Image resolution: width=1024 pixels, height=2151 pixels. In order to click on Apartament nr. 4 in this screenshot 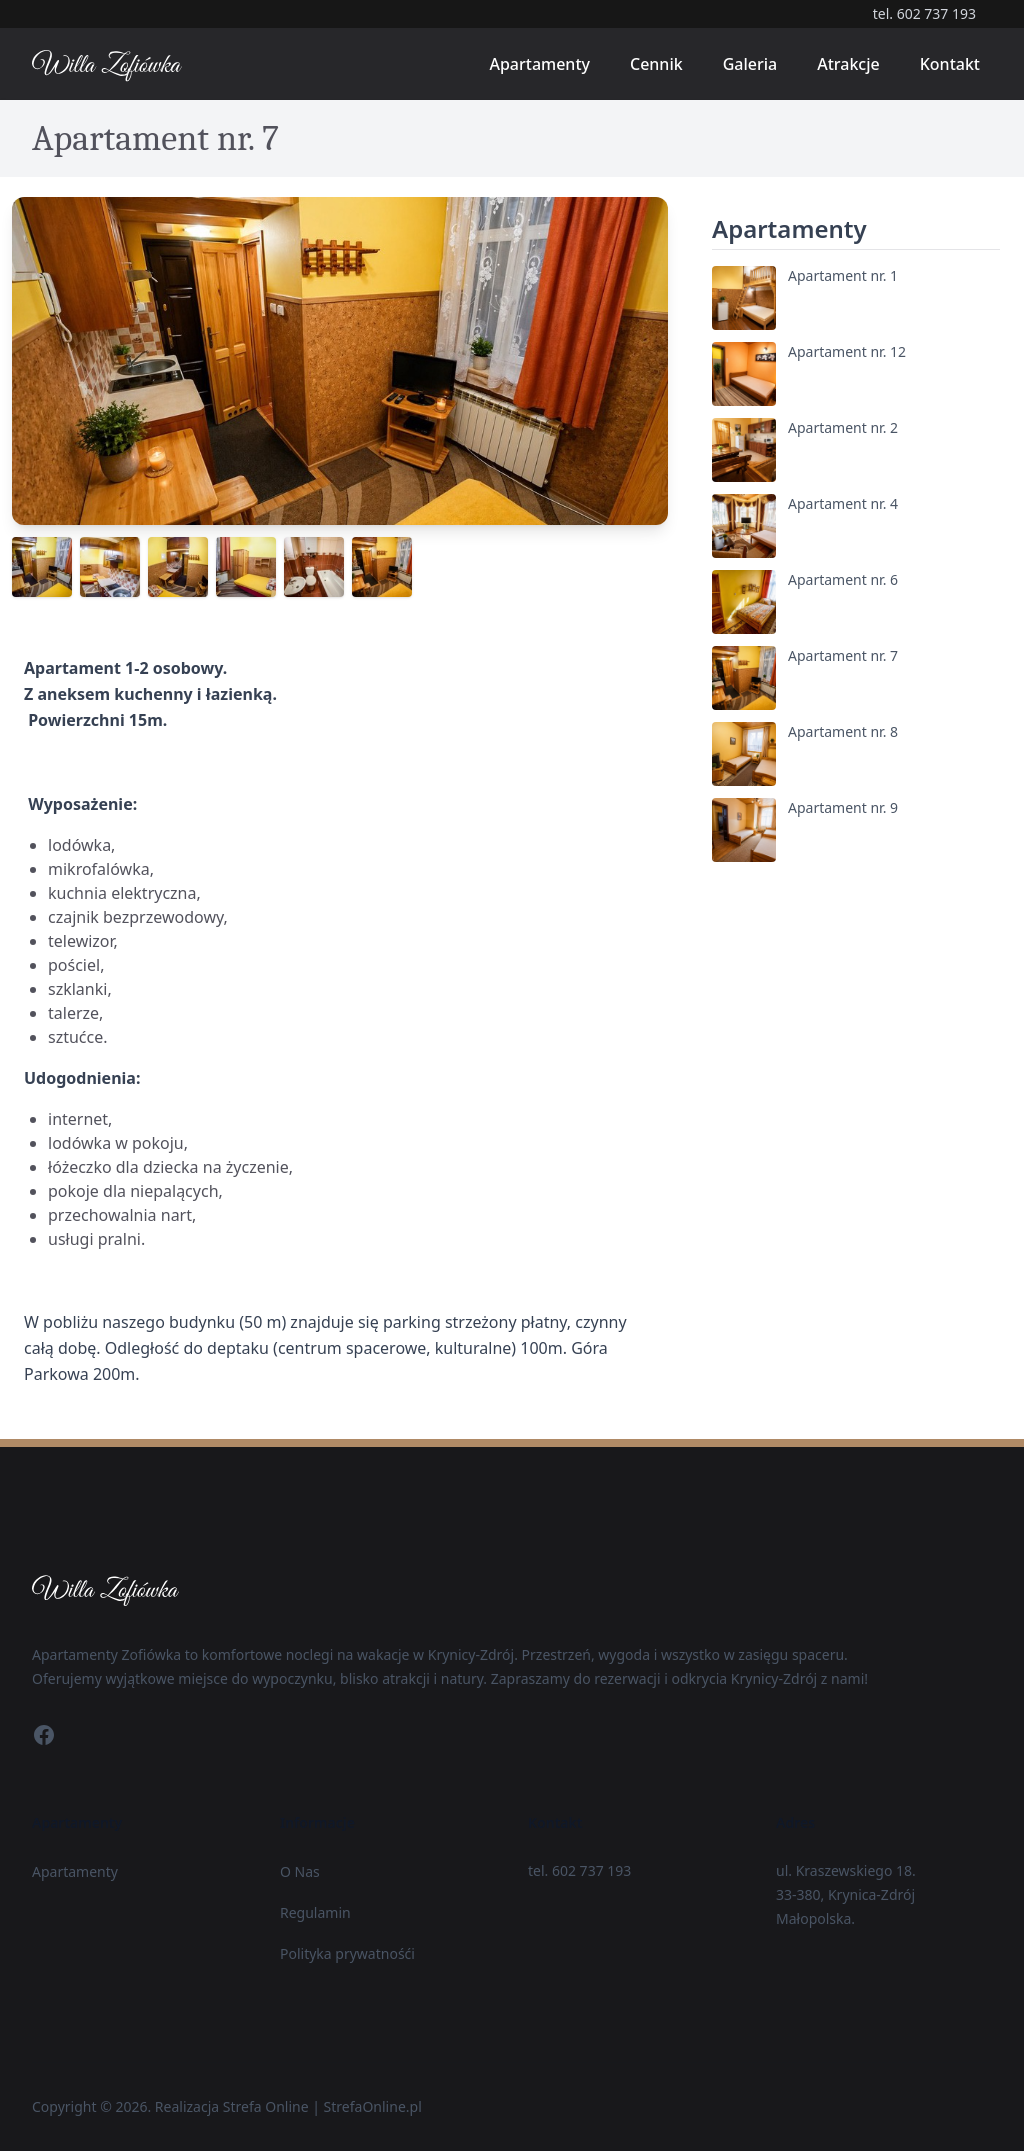, I will do `click(843, 503)`.